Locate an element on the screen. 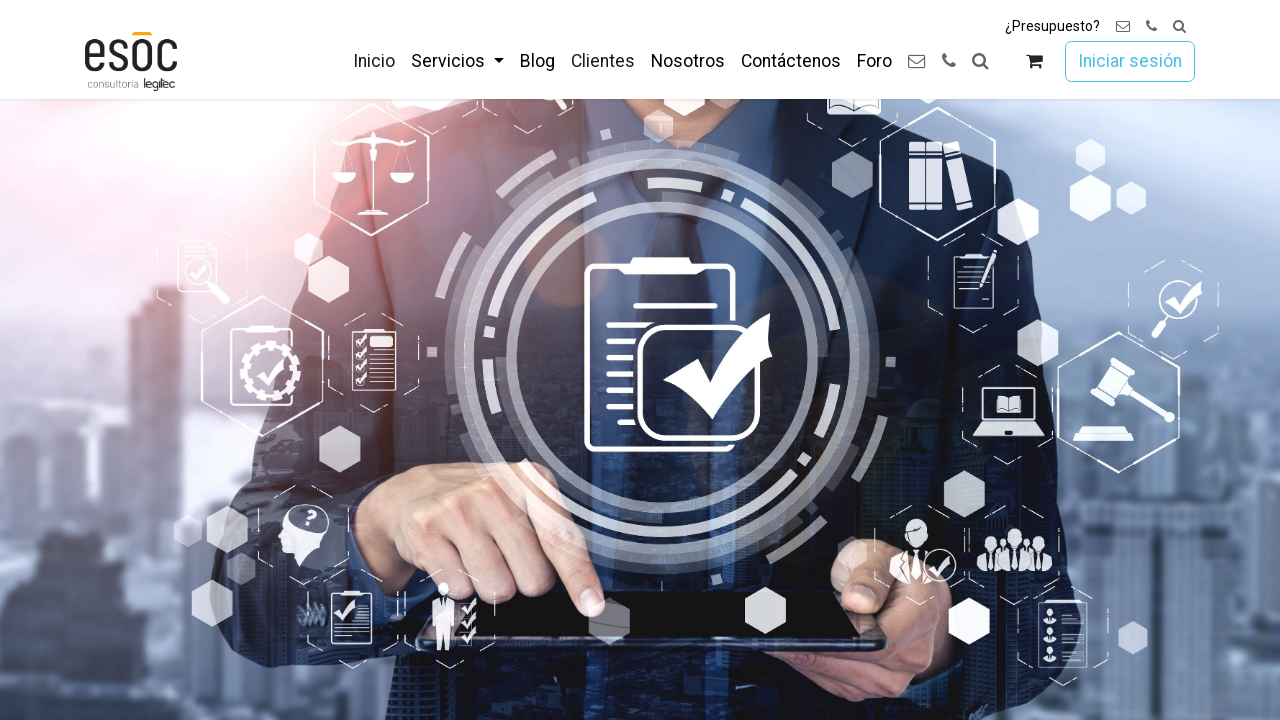 The width and height of the screenshot is (1280, 720). [button] is located at coordinates (1179, 26).